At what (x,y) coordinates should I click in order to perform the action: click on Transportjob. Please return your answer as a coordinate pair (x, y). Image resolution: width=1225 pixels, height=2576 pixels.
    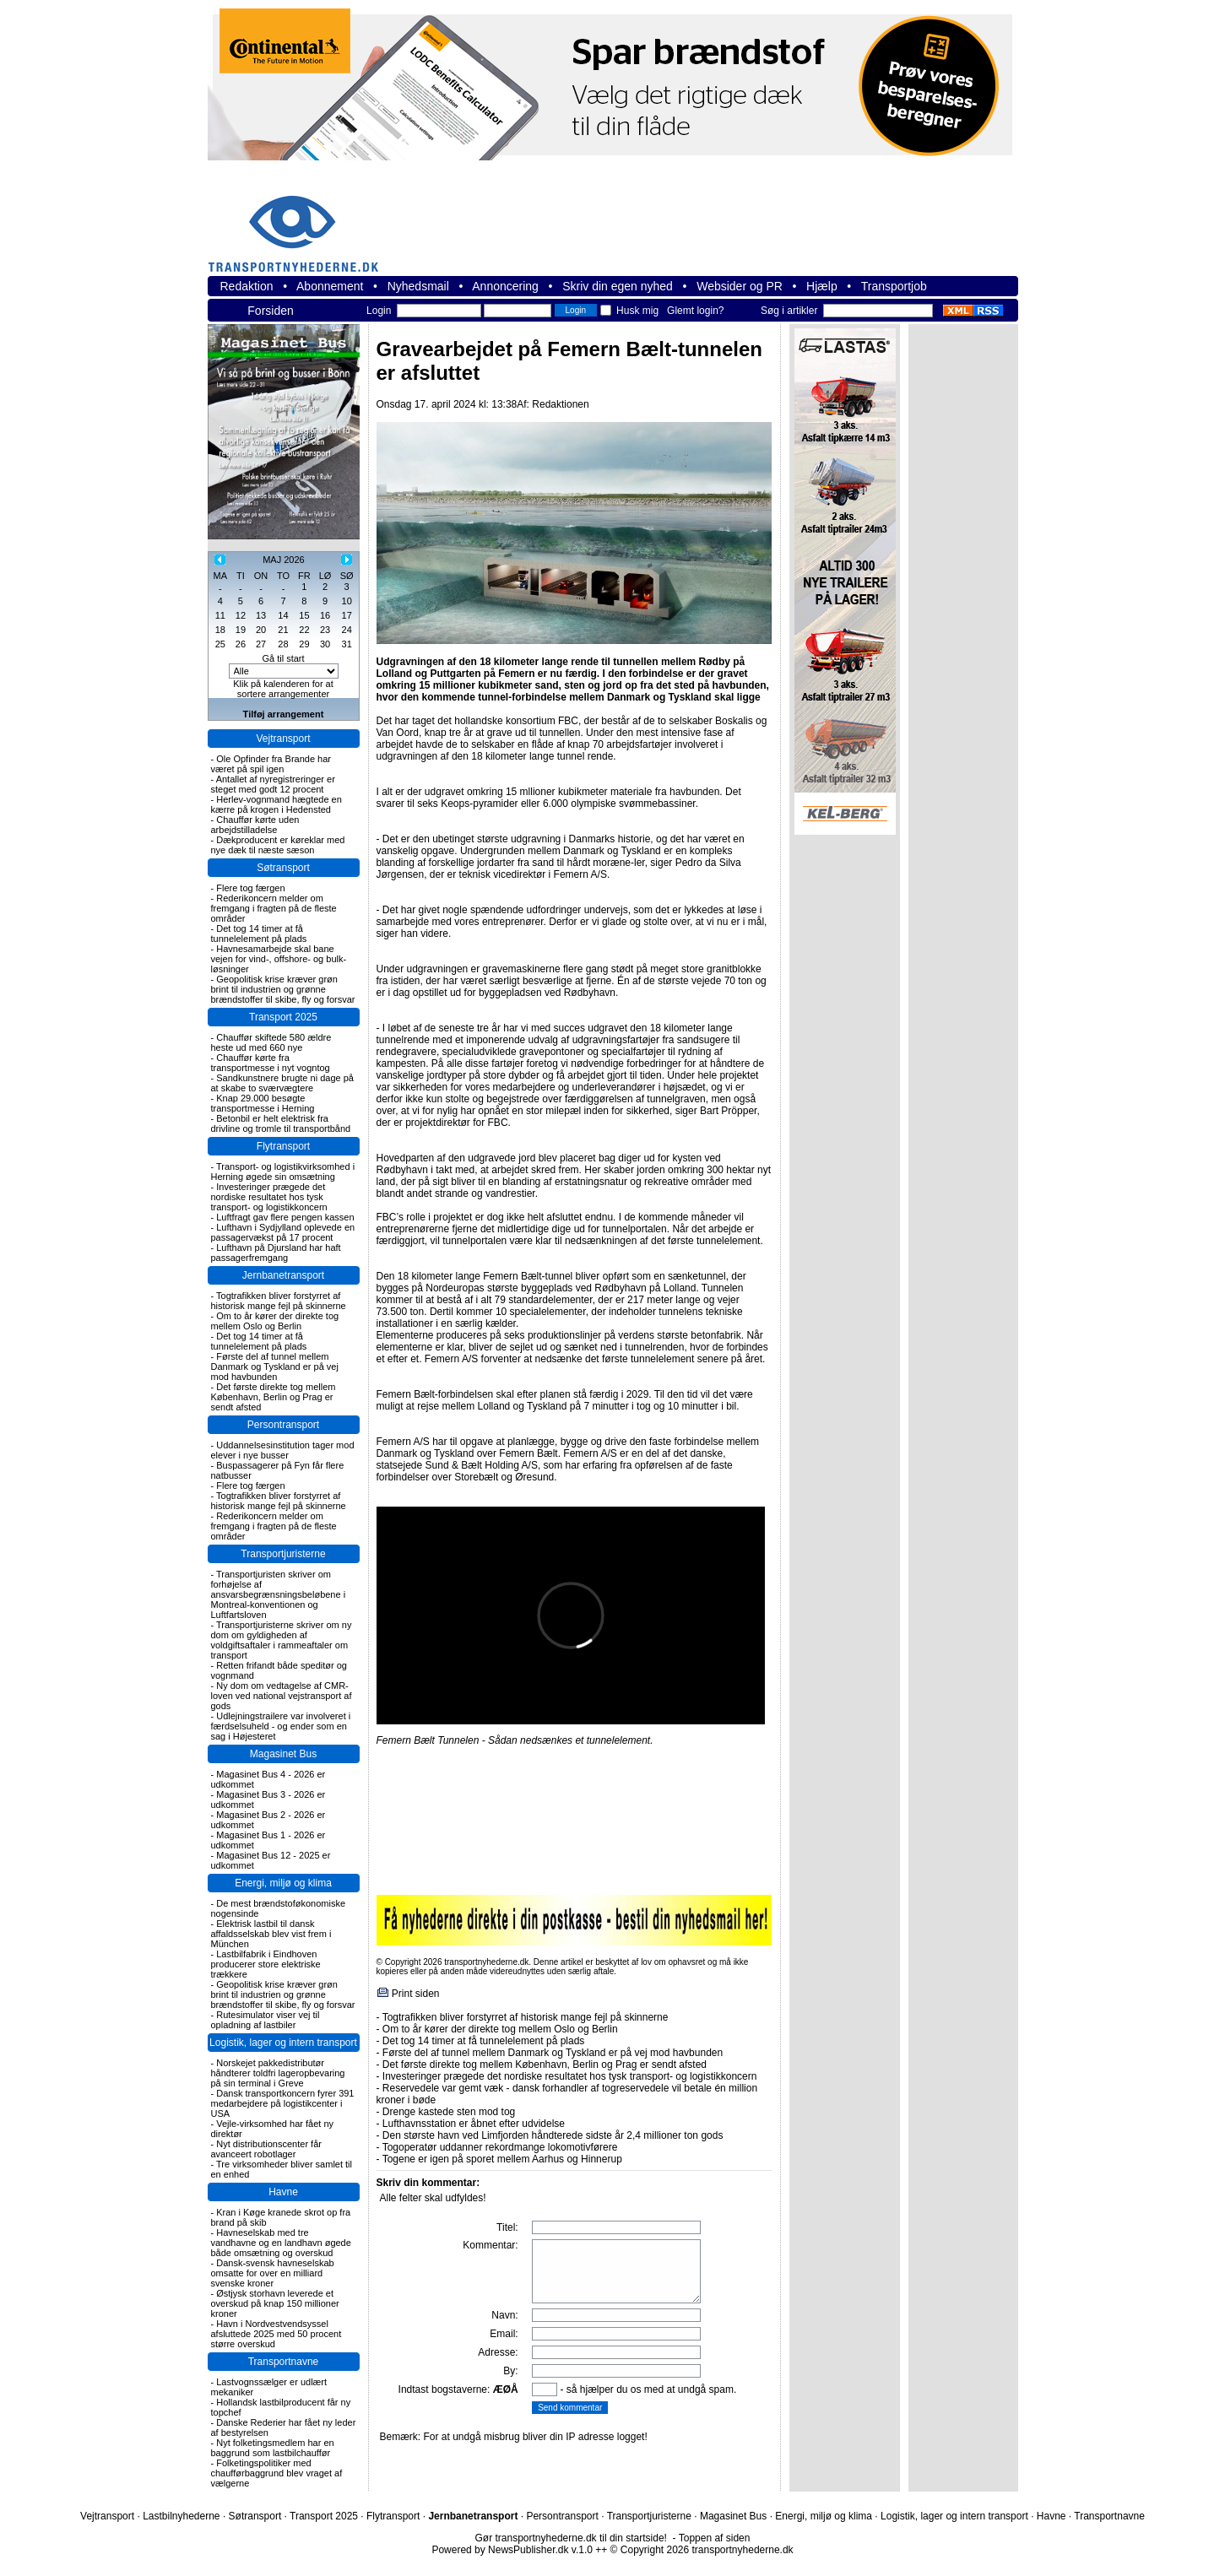
    Looking at the image, I should click on (894, 286).